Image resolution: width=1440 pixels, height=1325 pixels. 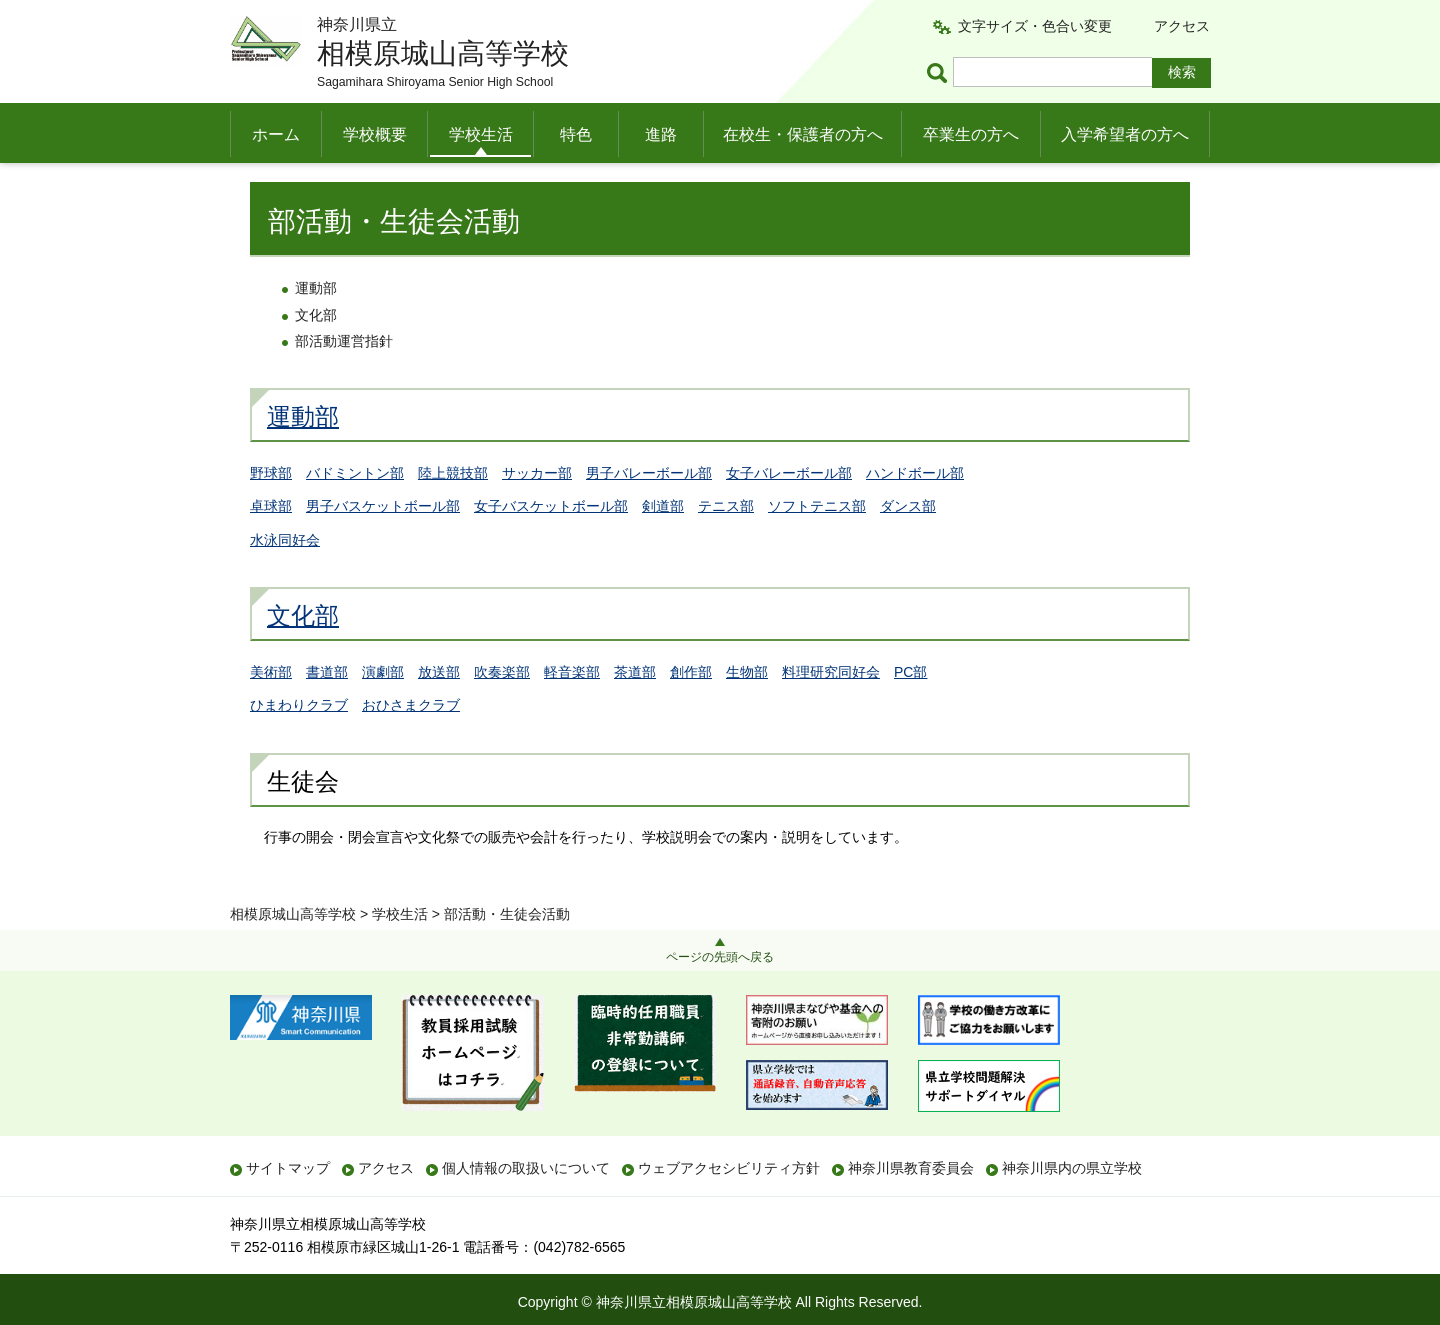 I want to click on 神奈川県内の県立学校, so click(x=1072, y=1168).